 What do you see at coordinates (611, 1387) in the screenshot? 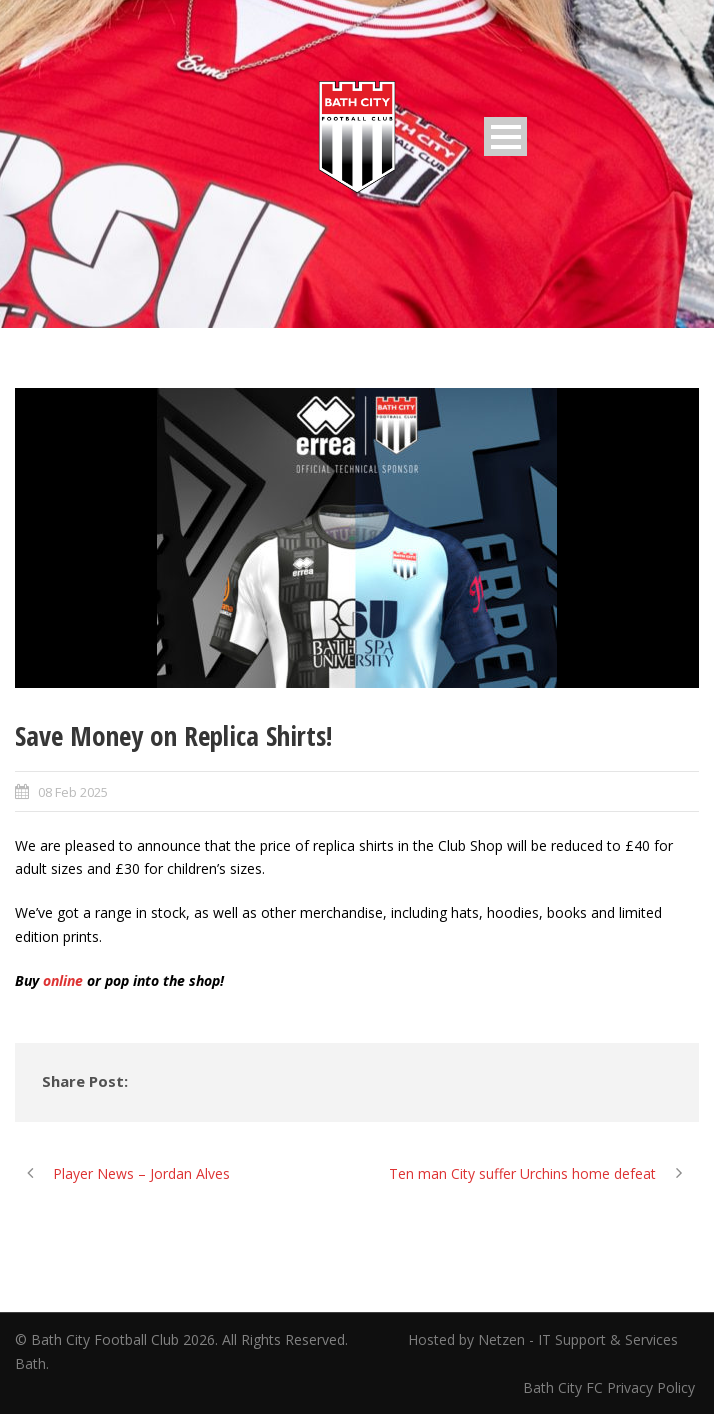
I see `Bath City FC Privacy Policy` at bounding box center [611, 1387].